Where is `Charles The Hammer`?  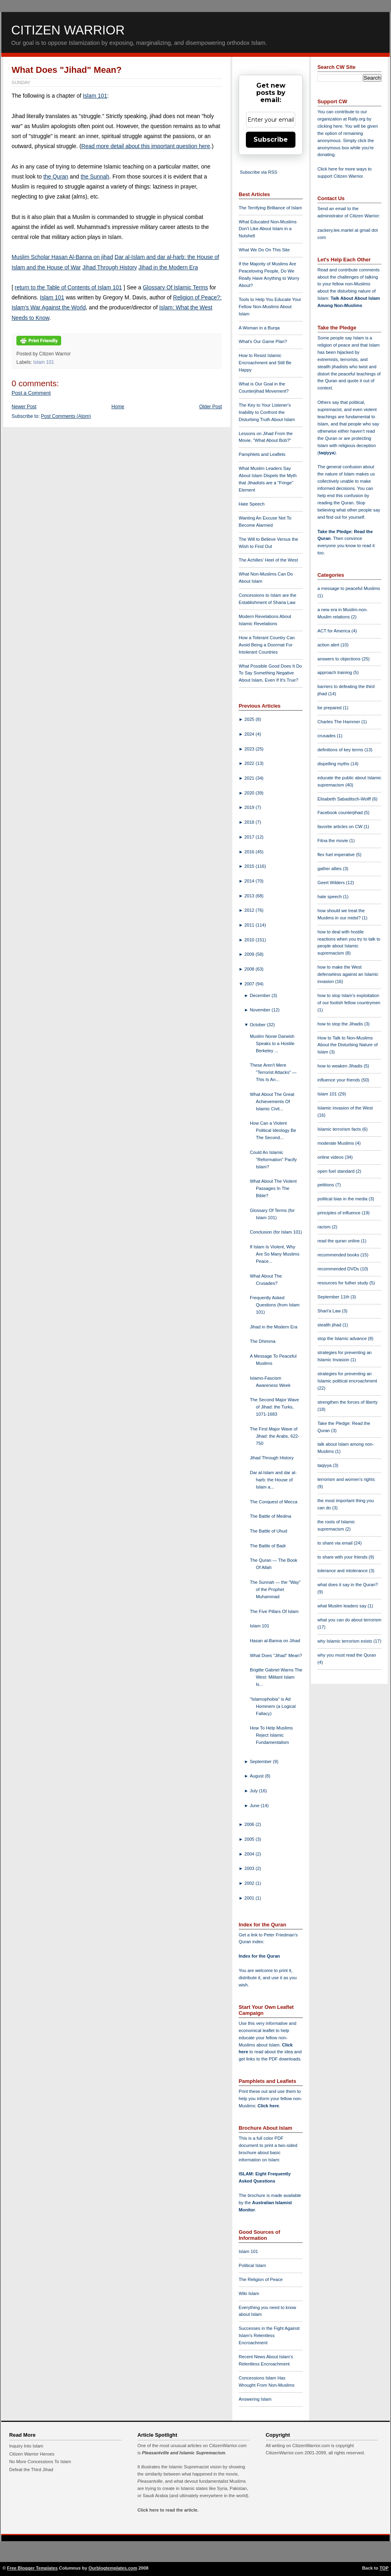
Charles The Hammer is located at coordinates (339, 721).